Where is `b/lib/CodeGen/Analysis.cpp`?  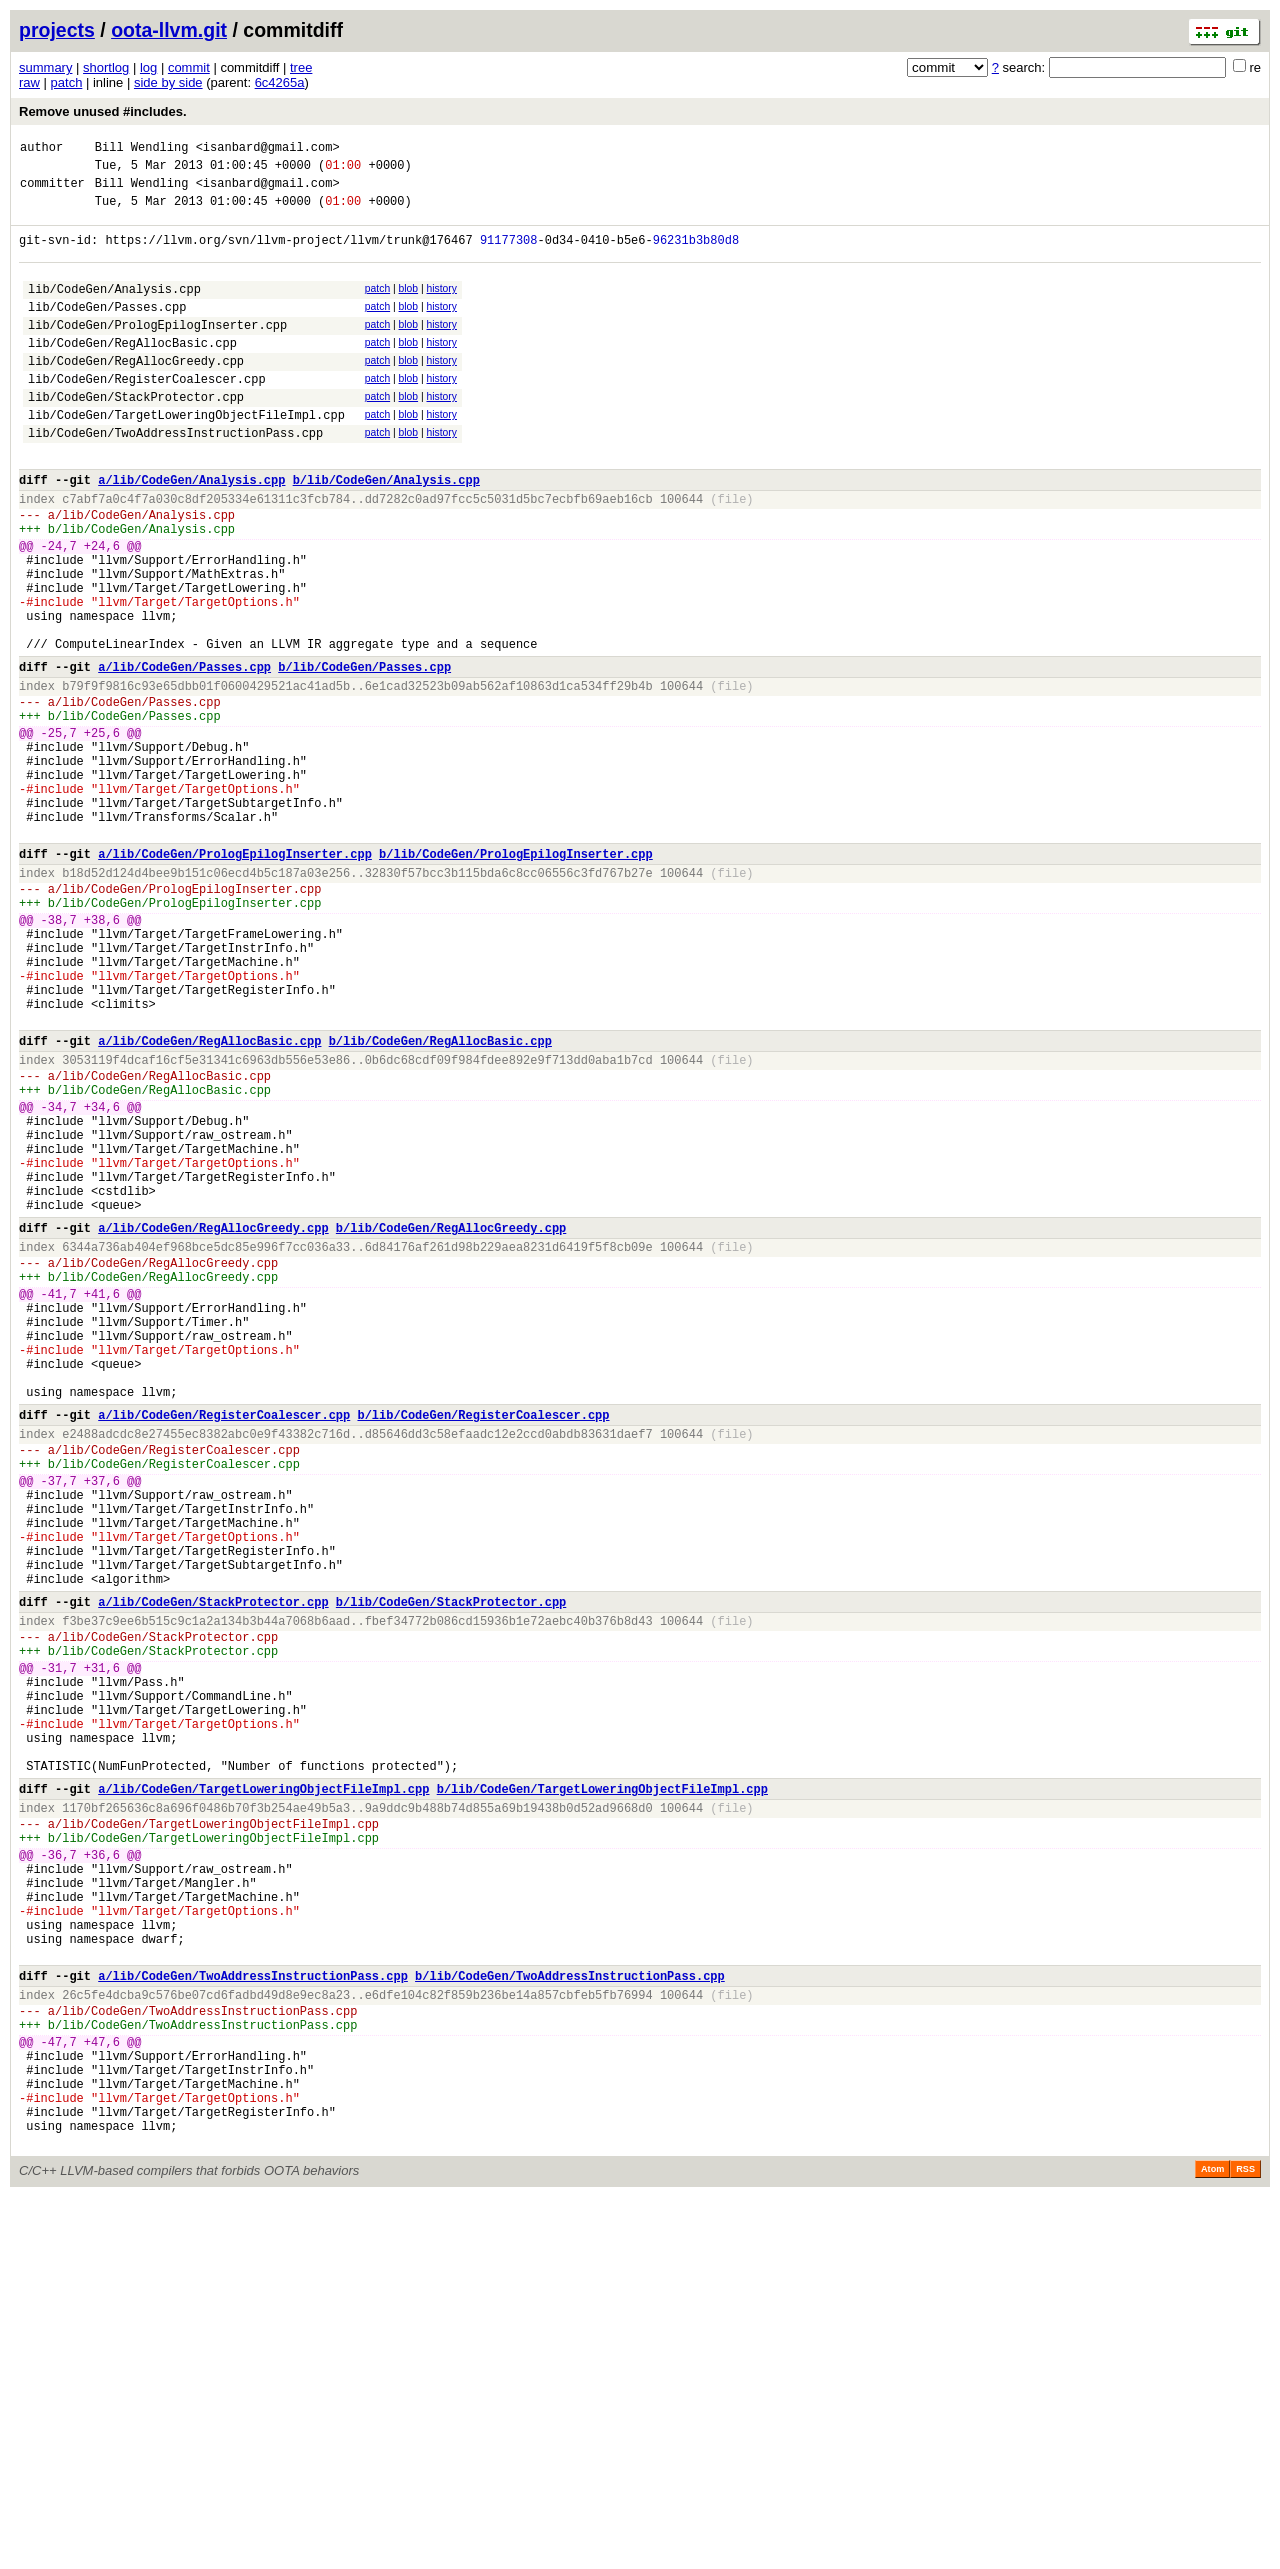 b/lib/CodeGen/Analysis.cpp is located at coordinates (386, 530).